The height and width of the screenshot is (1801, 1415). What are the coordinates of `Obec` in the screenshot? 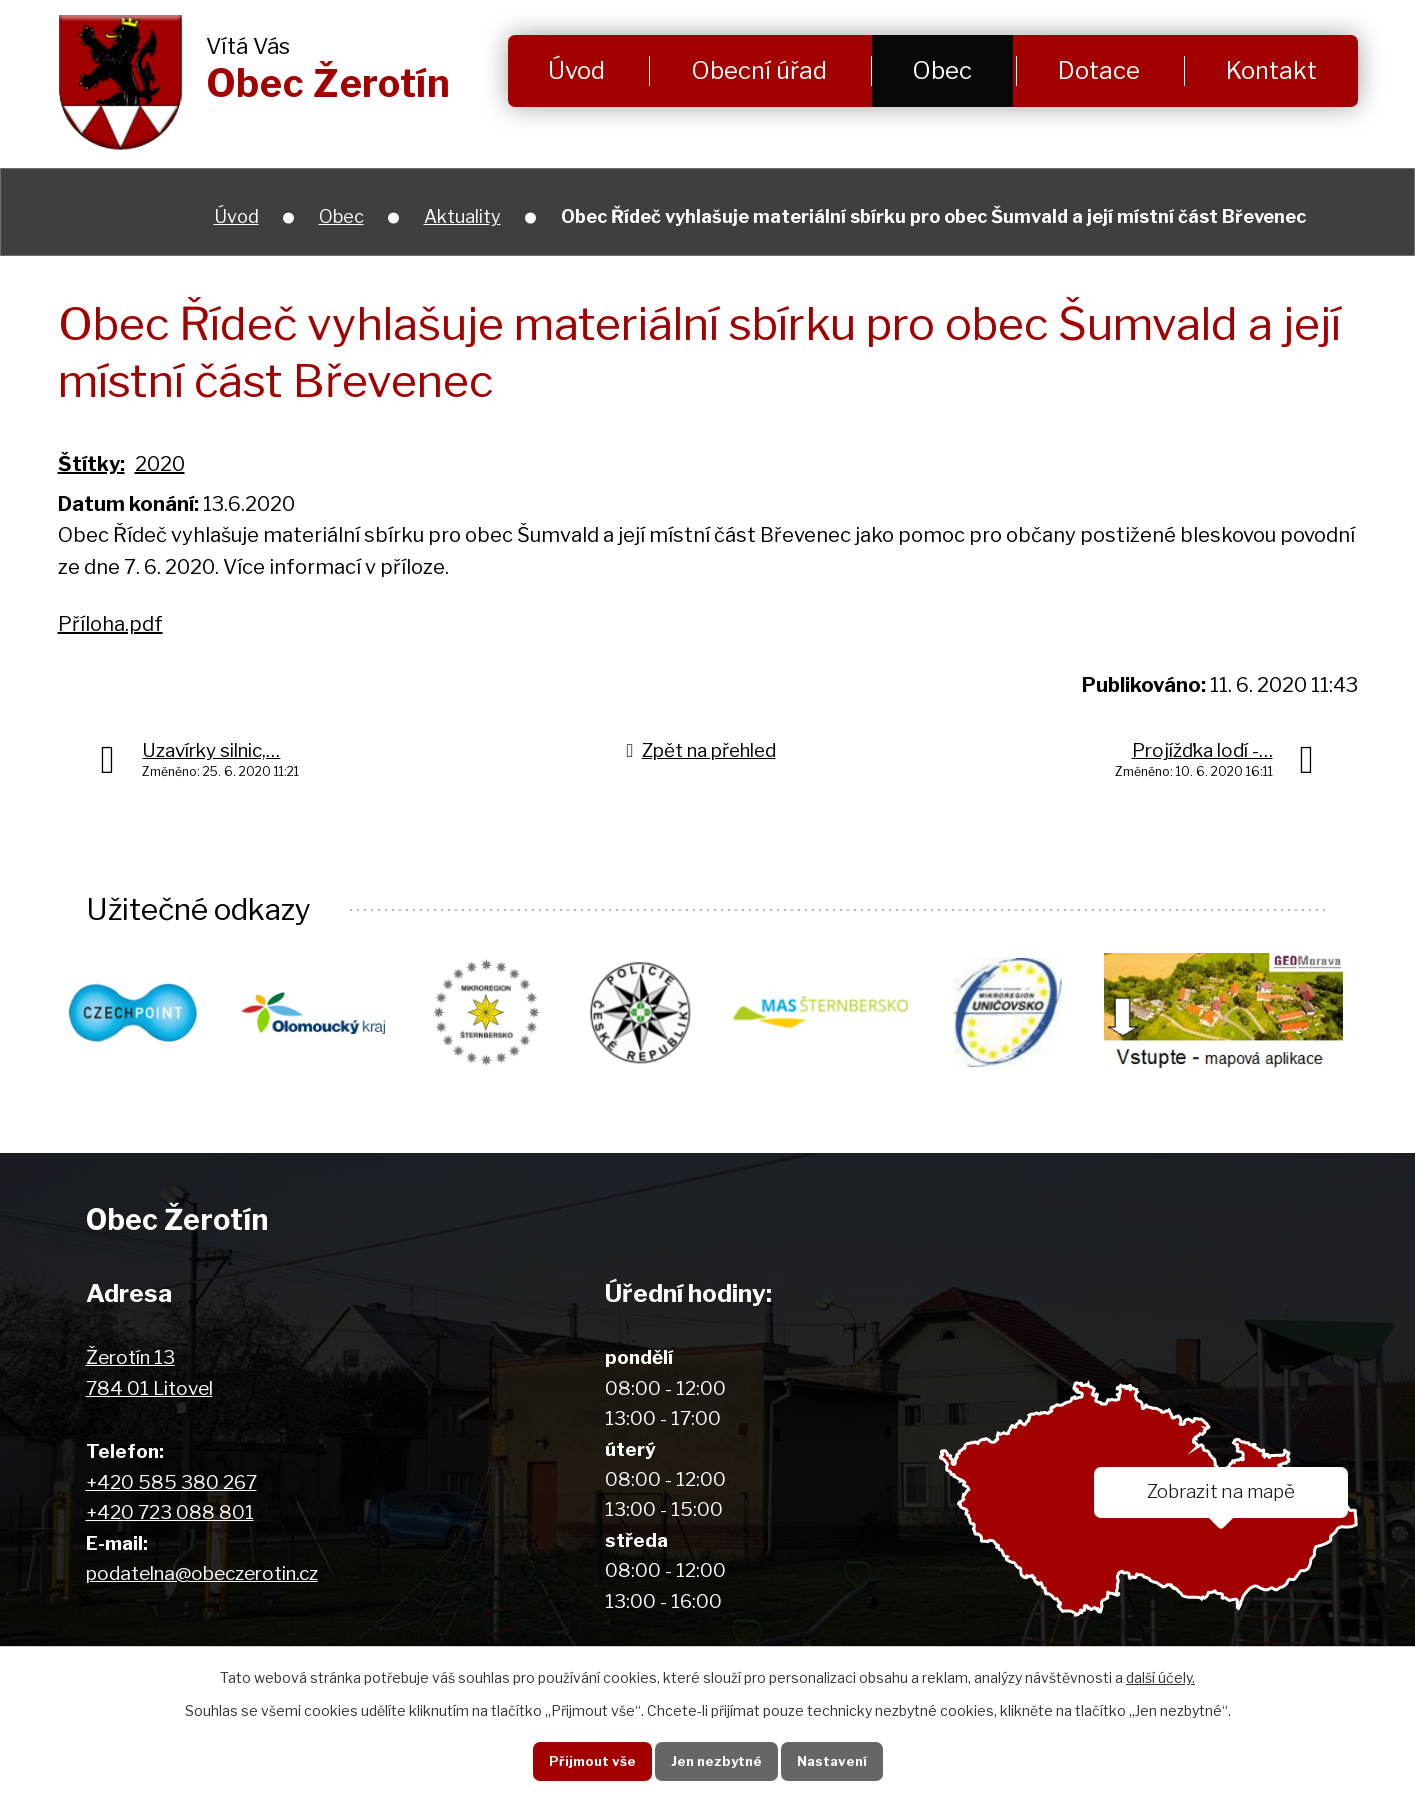 It's located at (942, 70).